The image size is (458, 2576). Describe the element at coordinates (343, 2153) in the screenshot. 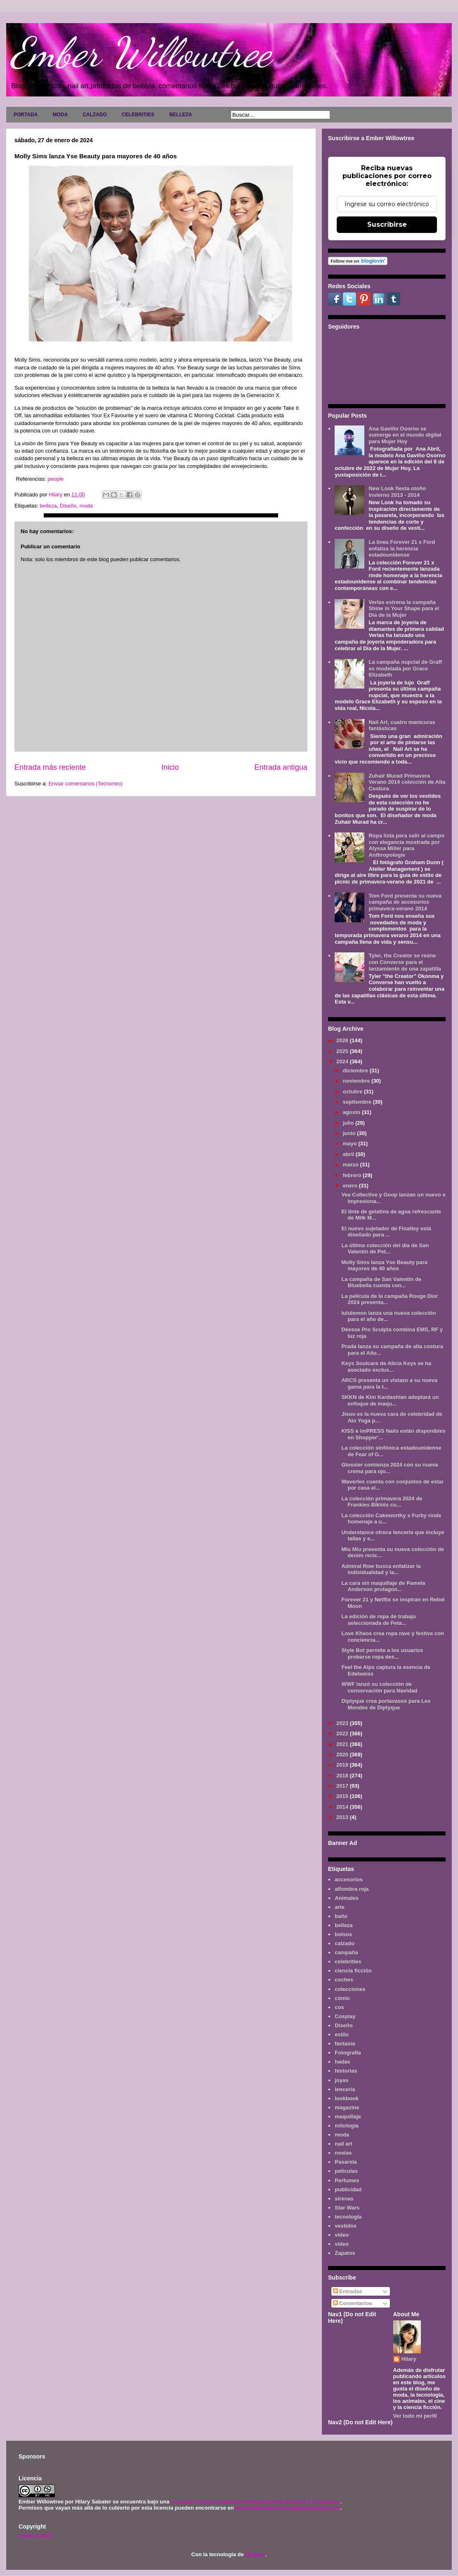

I see `novias` at that location.